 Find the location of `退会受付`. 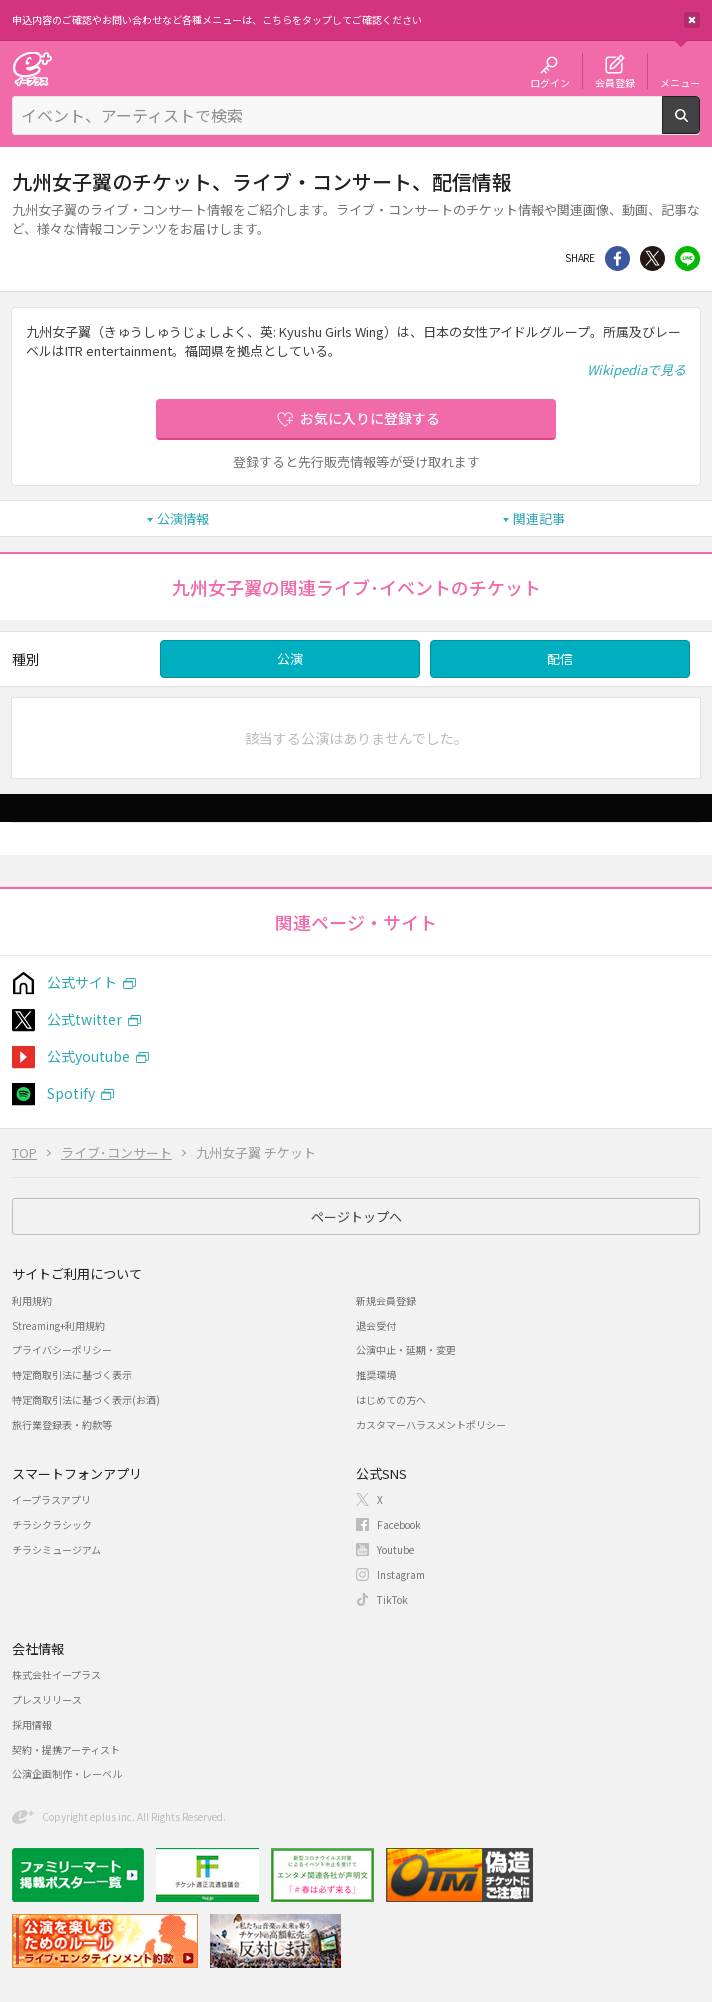

退会受付 is located at coordinates (376, 1325).